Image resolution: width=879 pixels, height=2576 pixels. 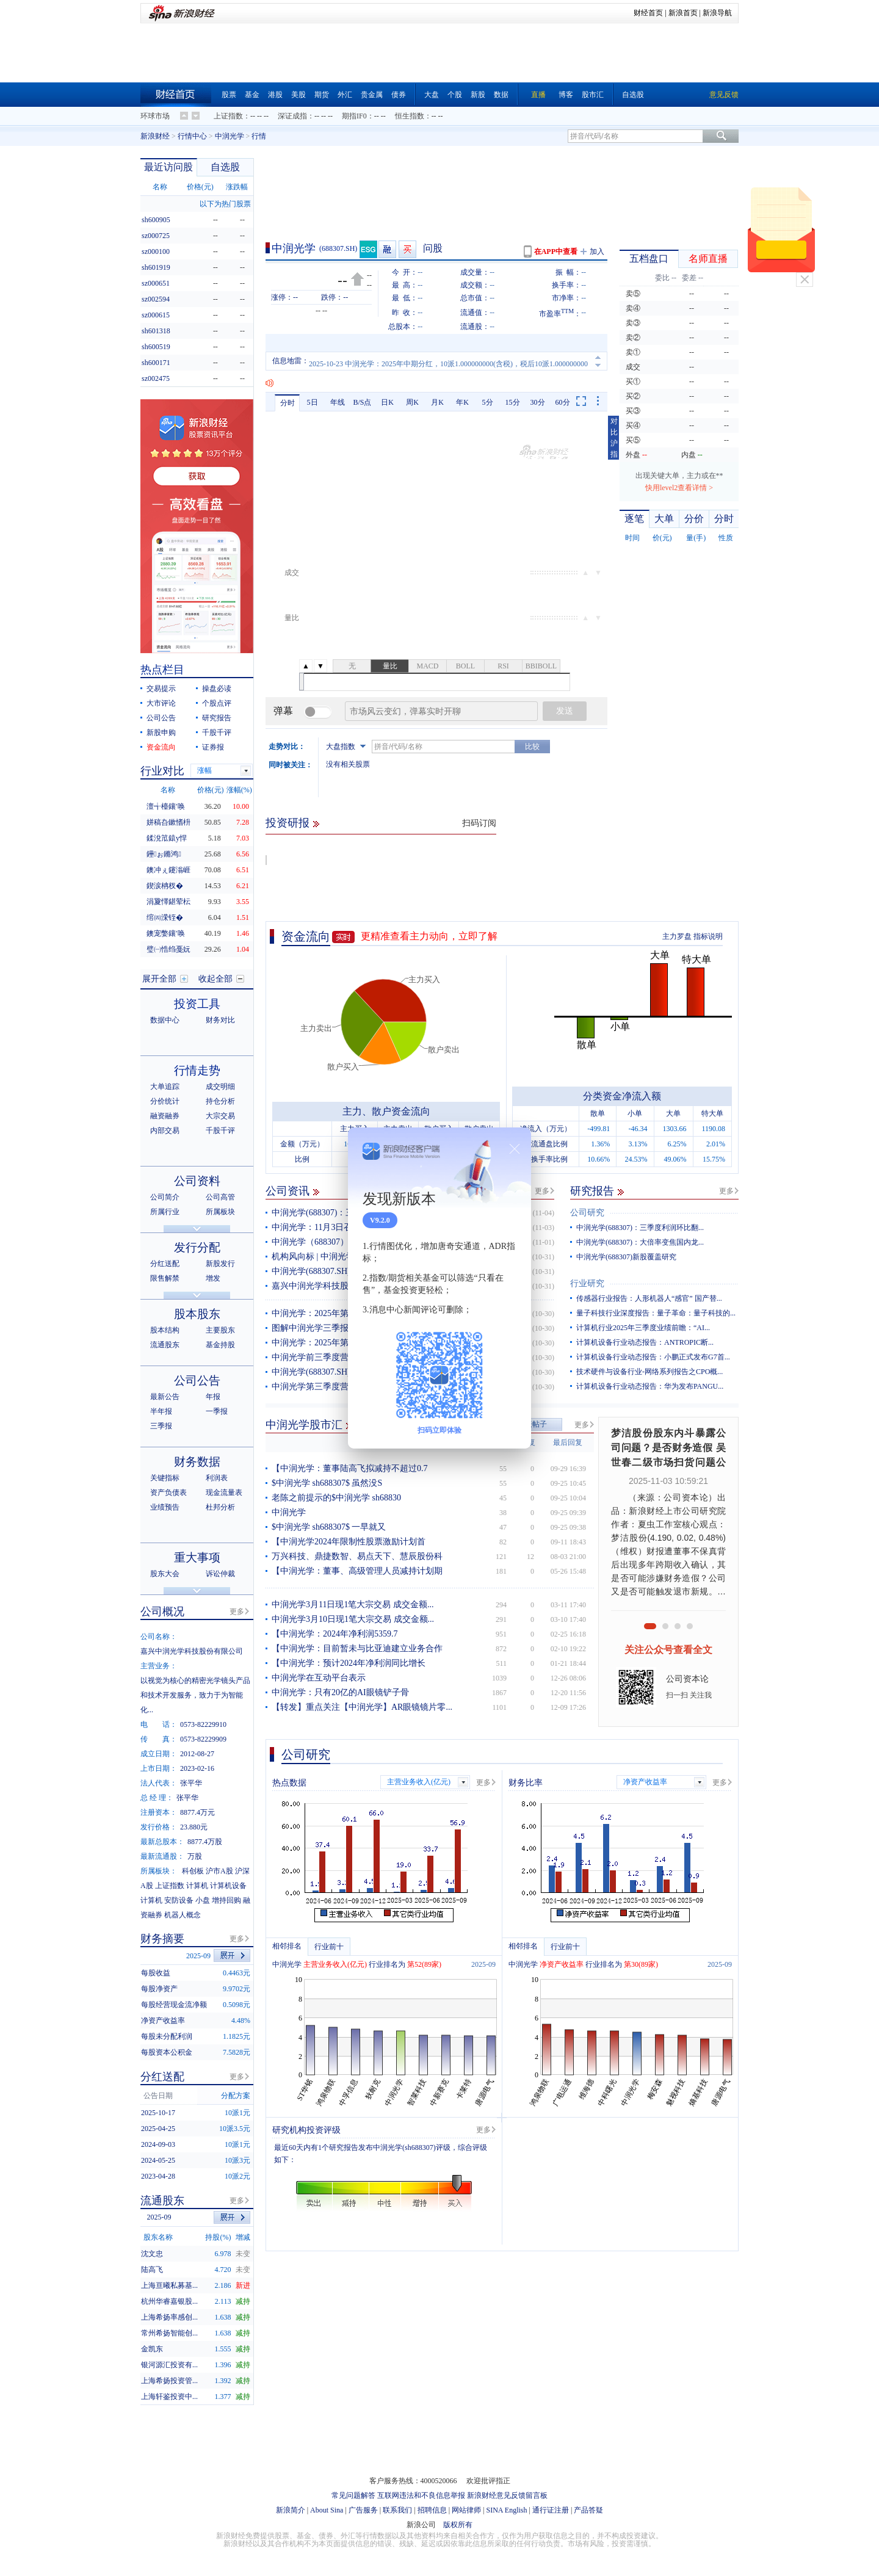 What do you see at coordinates (412, 402) in the screenshot?
I see `周K` at bounding box center [412, 402].